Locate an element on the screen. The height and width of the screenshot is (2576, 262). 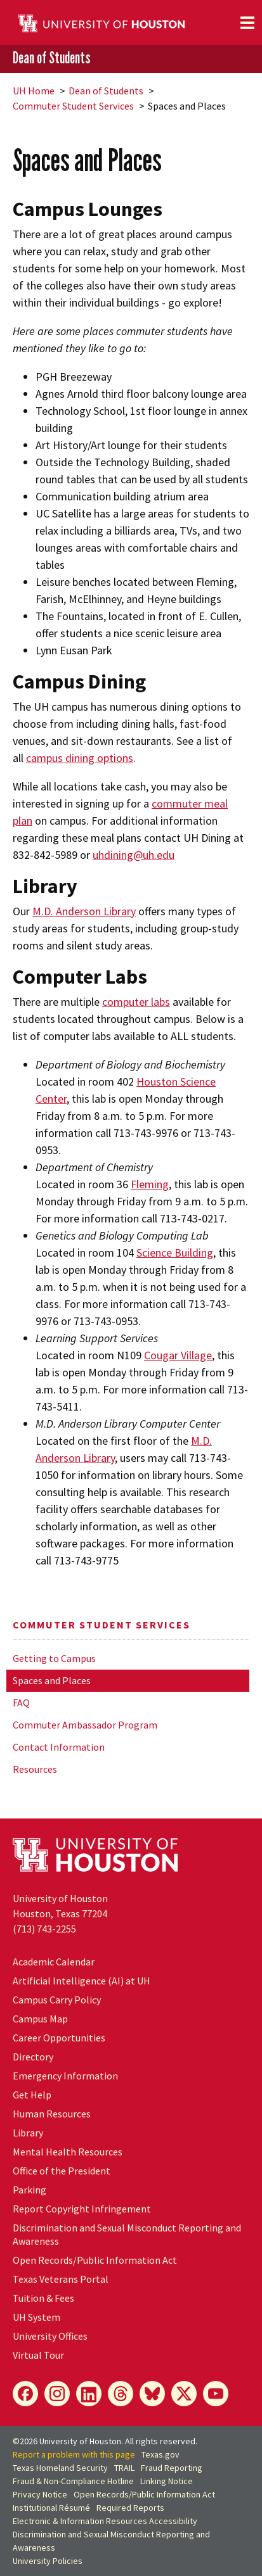
Open Records/Public Information Act is located at coordinates (95, 2260).